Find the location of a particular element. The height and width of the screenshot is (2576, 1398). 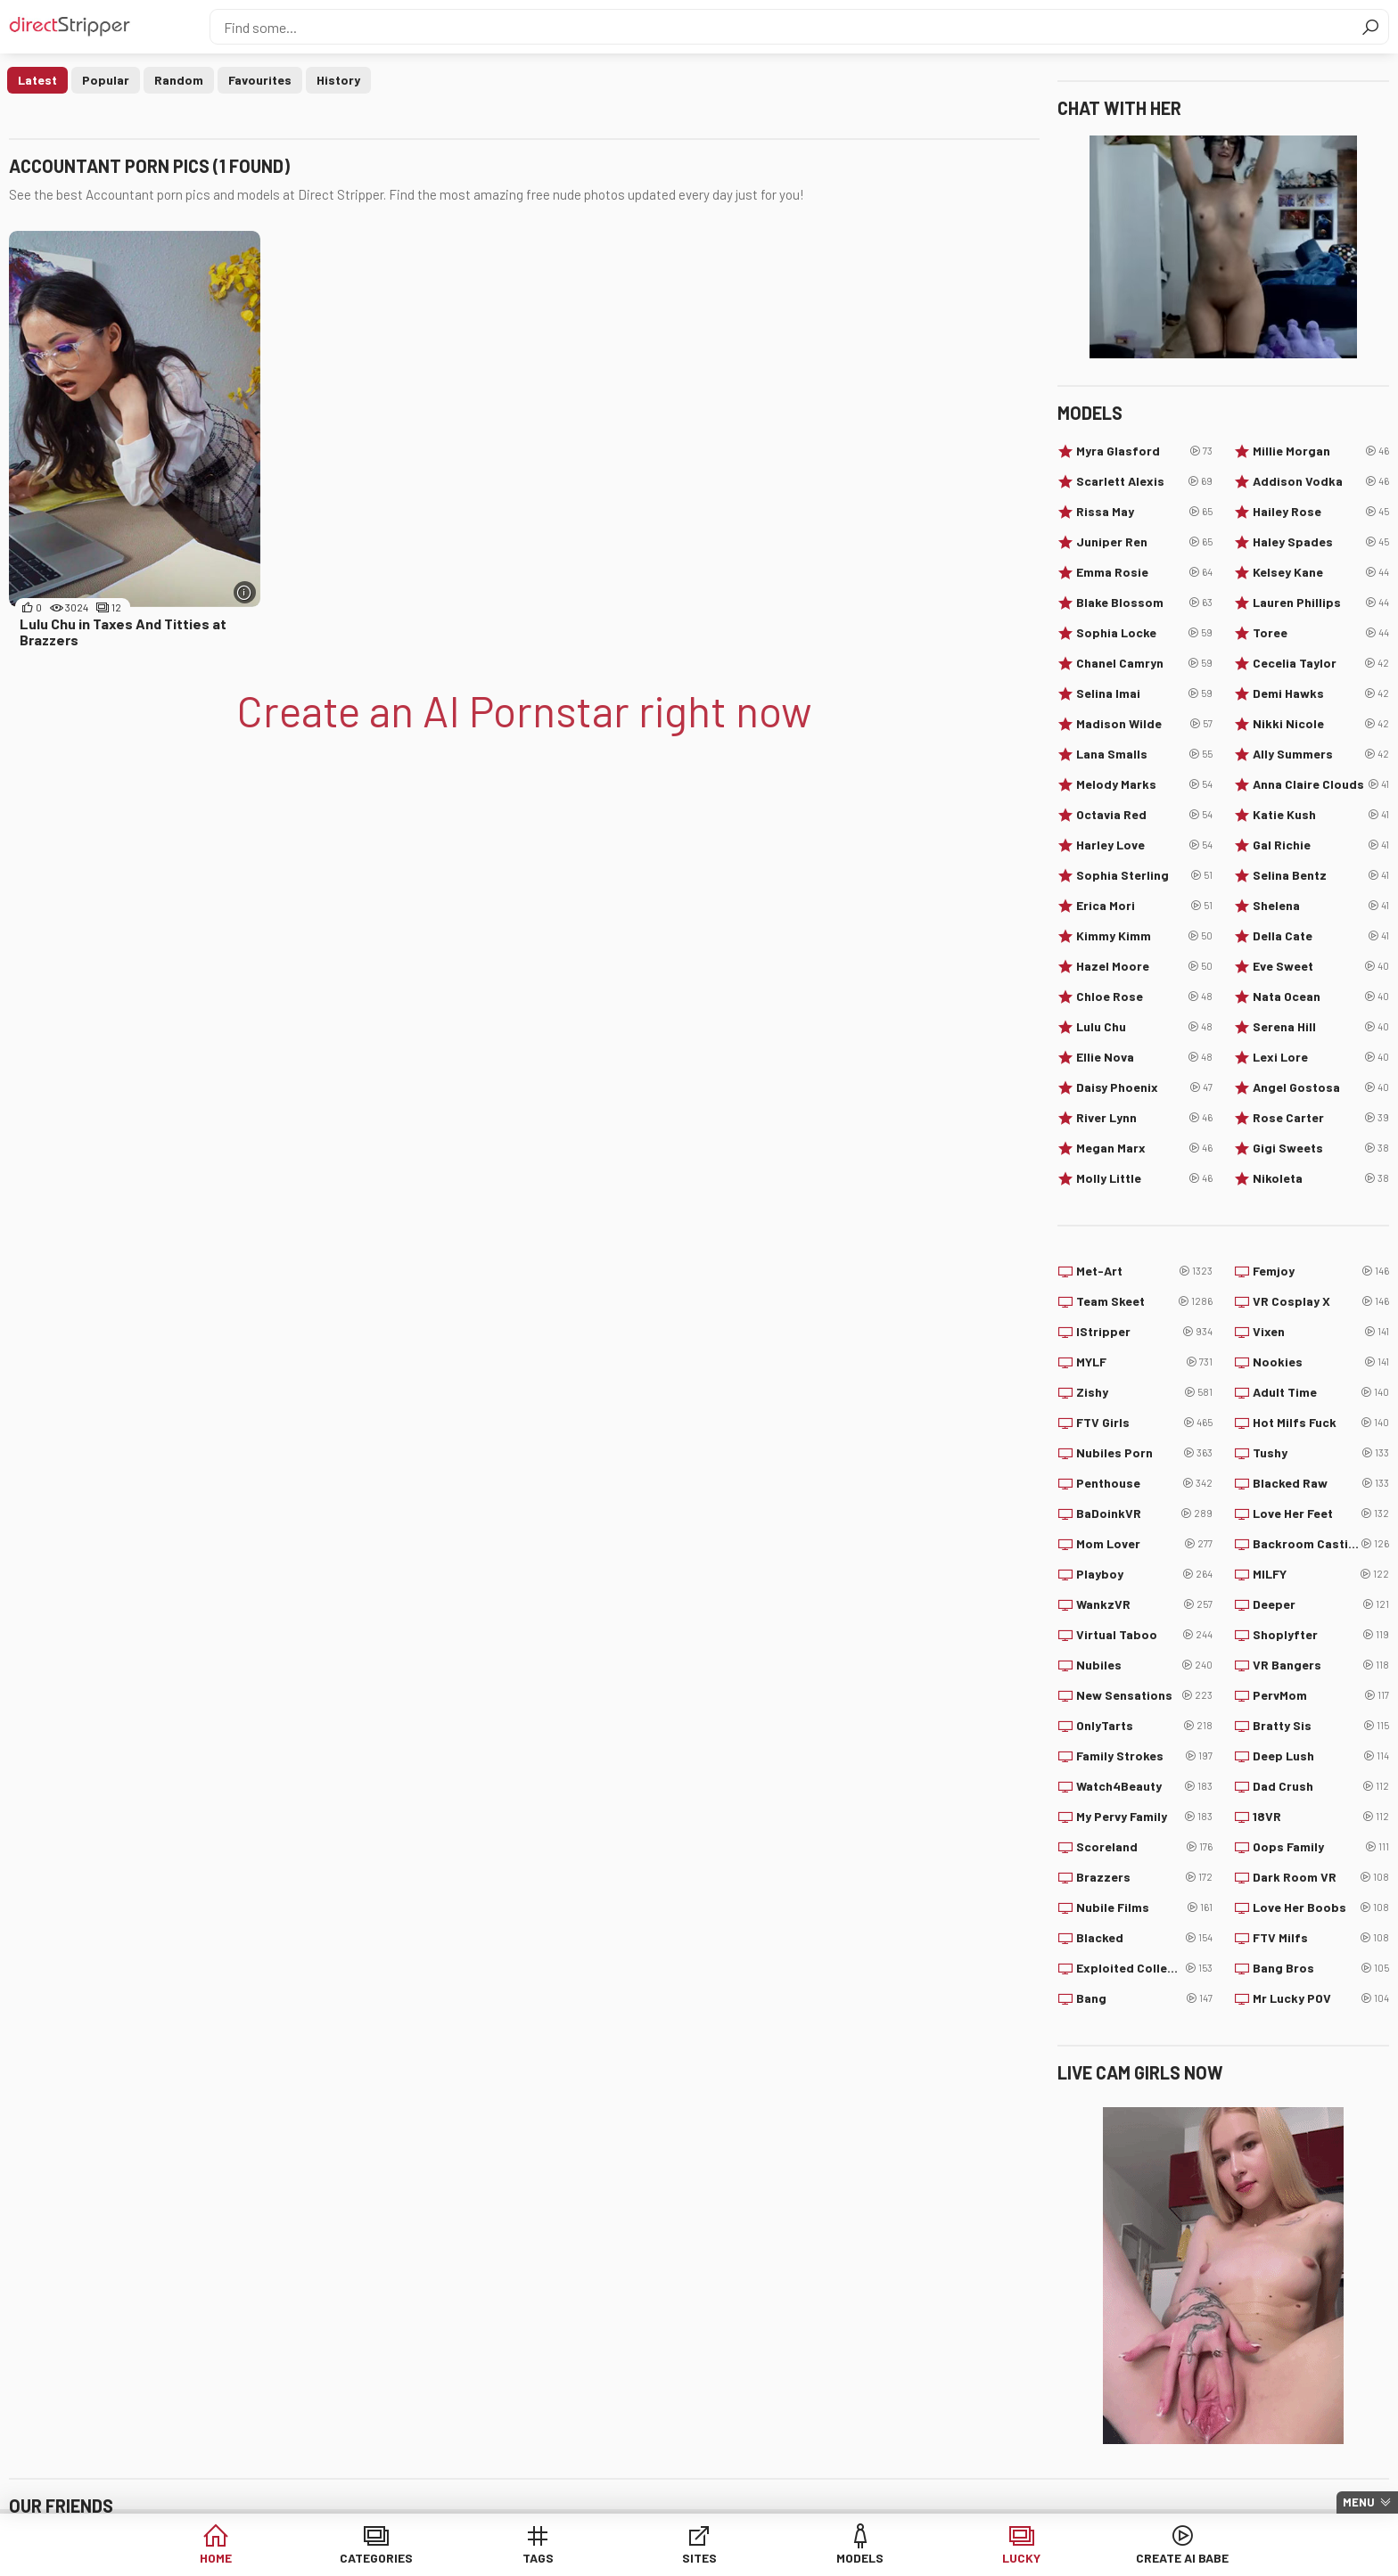

Kelsey Kane is located at coordinates (1321, 572).